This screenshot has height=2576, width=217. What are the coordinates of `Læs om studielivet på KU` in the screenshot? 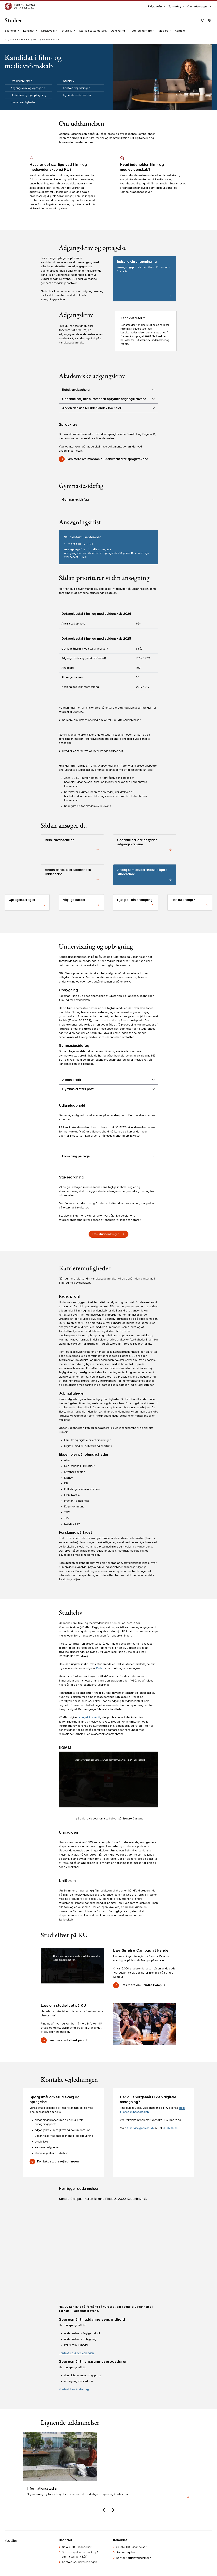 It's located at (67, 2040).